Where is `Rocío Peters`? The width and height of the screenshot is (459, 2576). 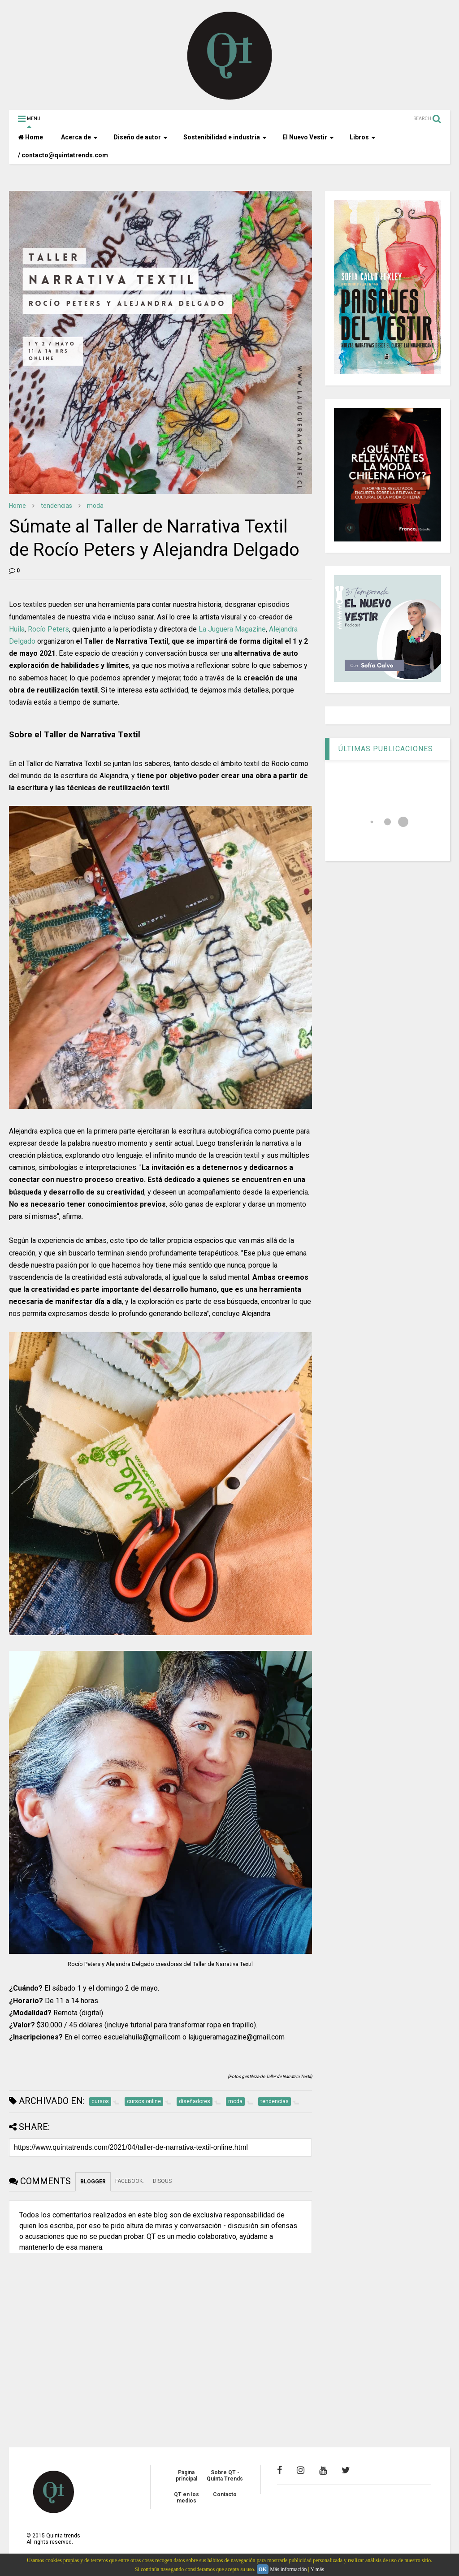
Rocío Peters is located at coordinates (48, 629).